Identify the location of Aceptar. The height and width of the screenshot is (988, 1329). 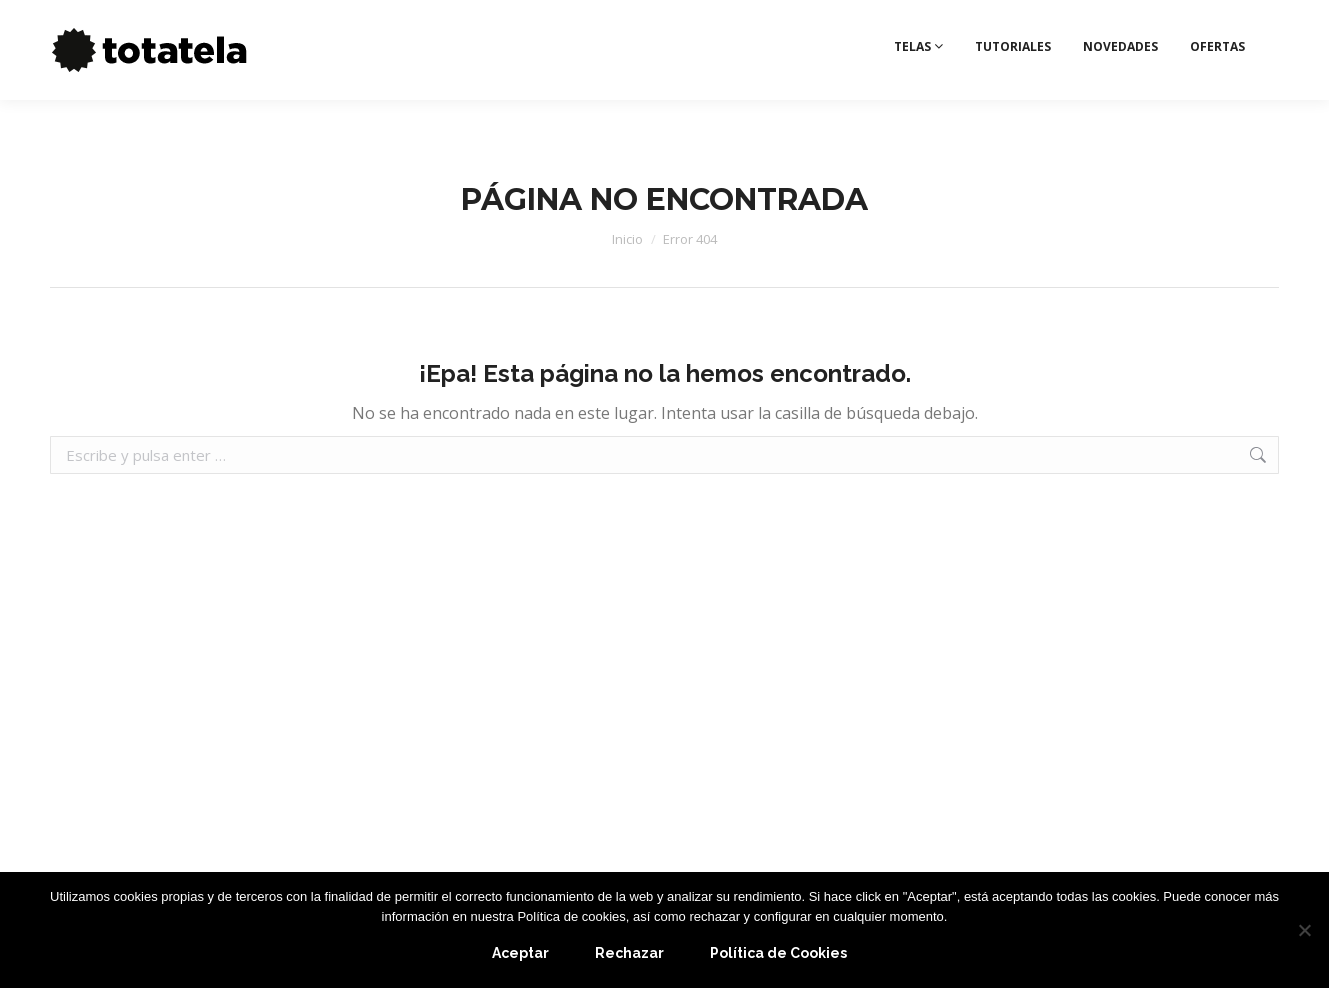
(520, 953).